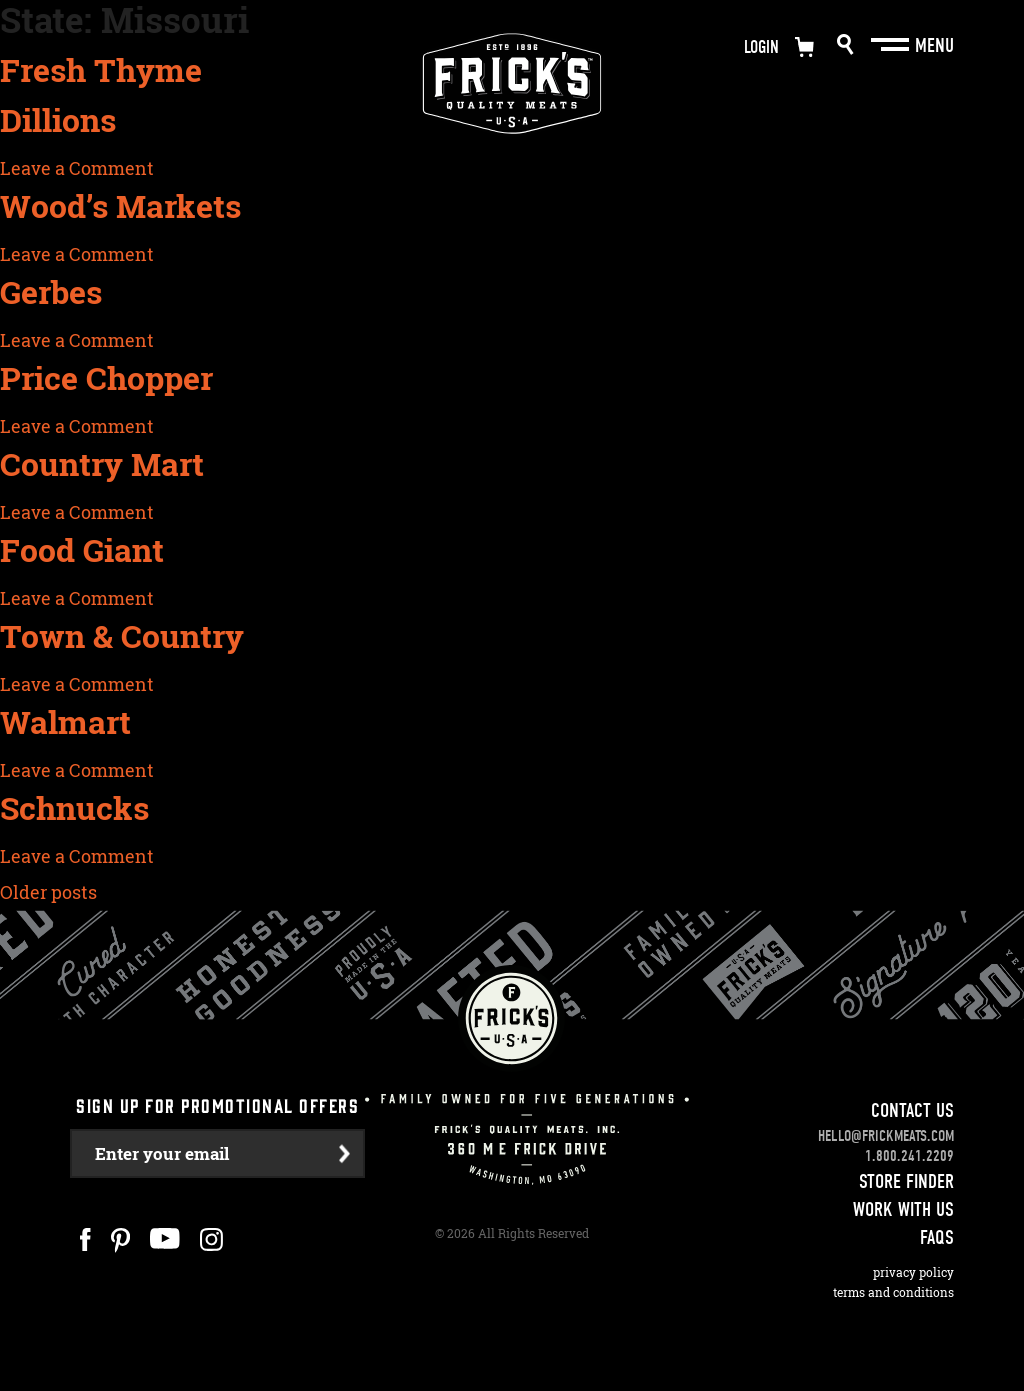 This screenshot has height=1391, width=1024. What do you see at coordinates (937, 1237) in the screenshot?
I see `FAQS` at bounding box center [937, 1237].